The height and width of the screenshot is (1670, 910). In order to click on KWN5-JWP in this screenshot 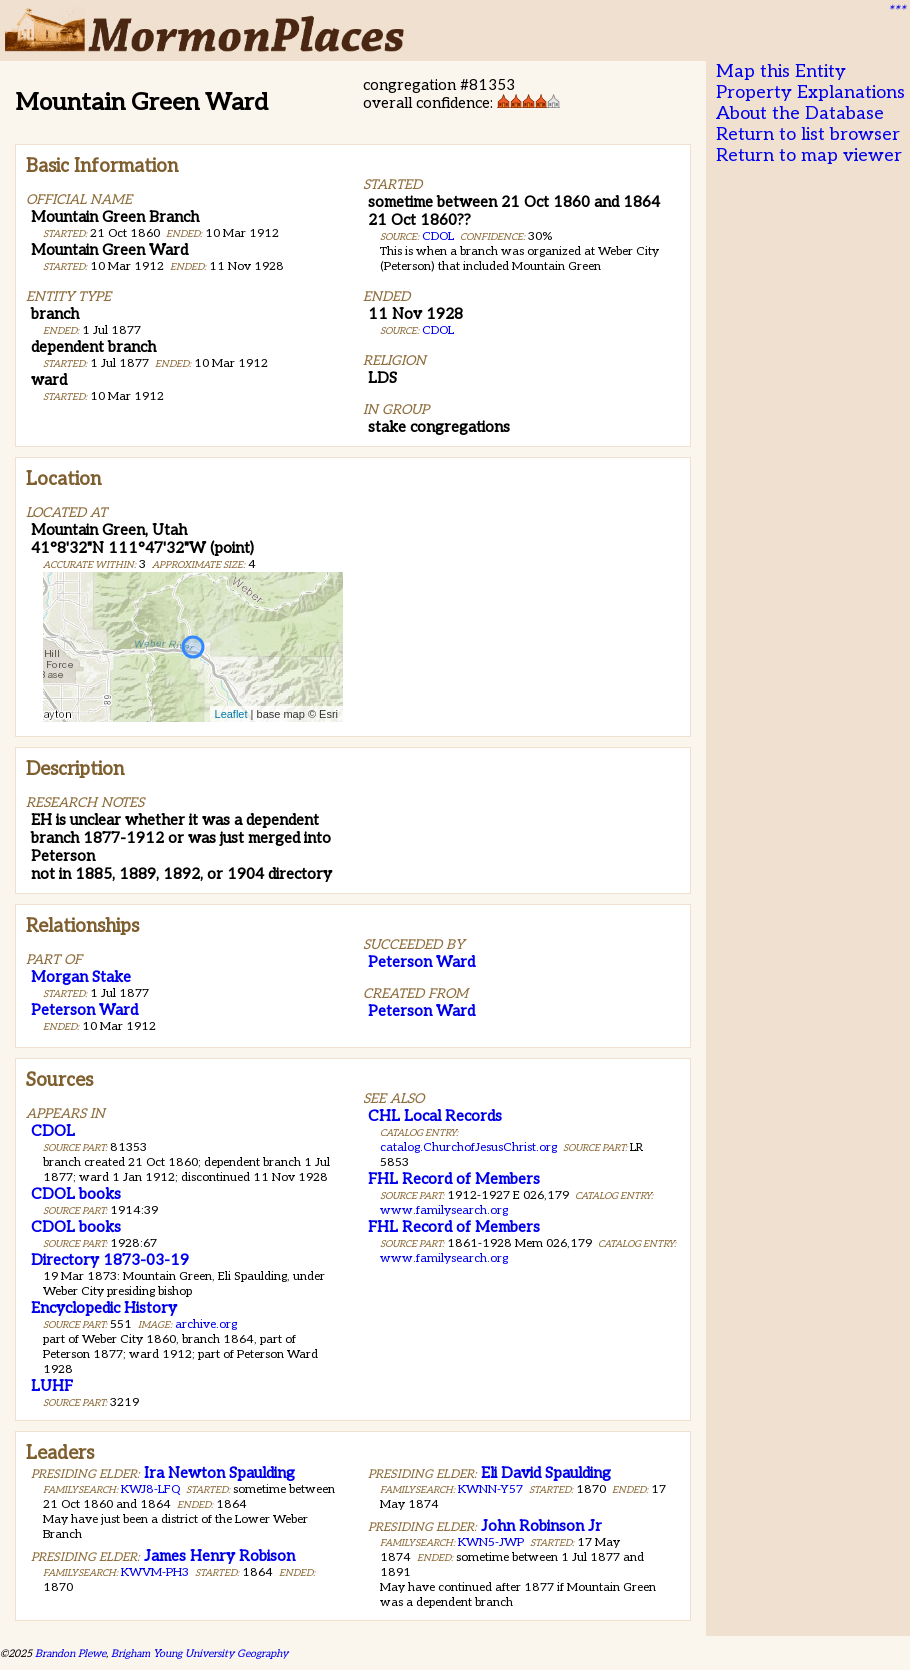, I will do `click(491, 1542)`.